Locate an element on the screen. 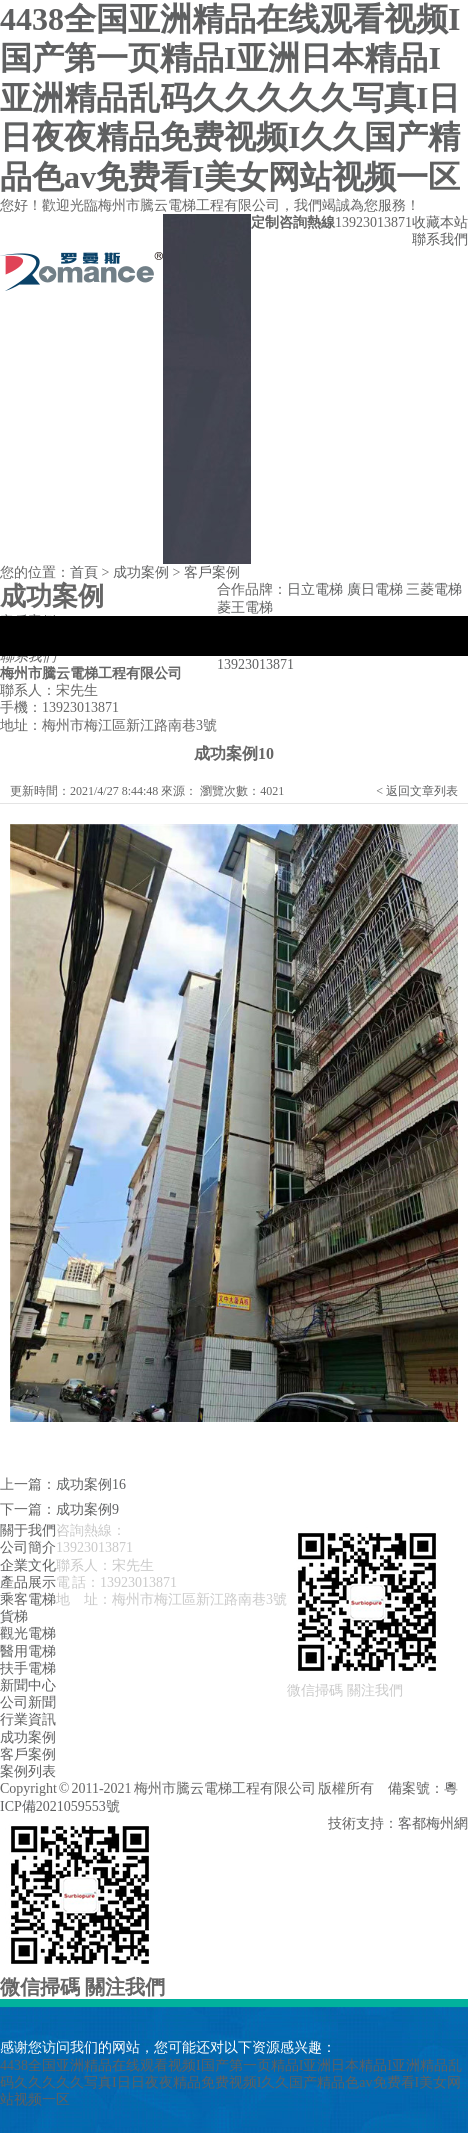  貨梯 is located at coordinates (14, 1616).